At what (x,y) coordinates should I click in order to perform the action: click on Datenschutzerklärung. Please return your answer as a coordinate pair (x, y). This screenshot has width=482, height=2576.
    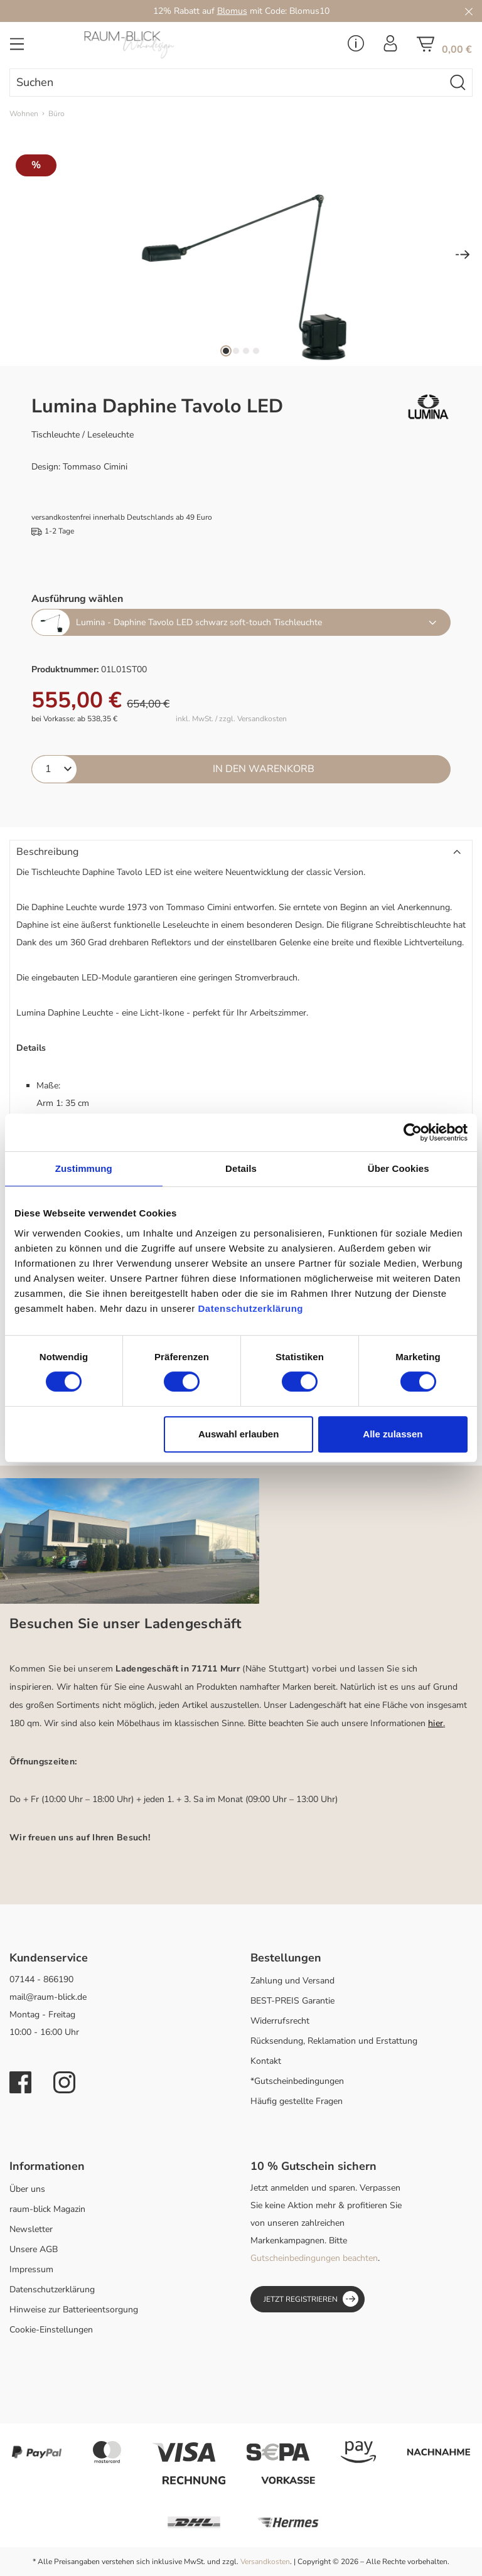
    Looking at the image, I should click on (52, 2289).